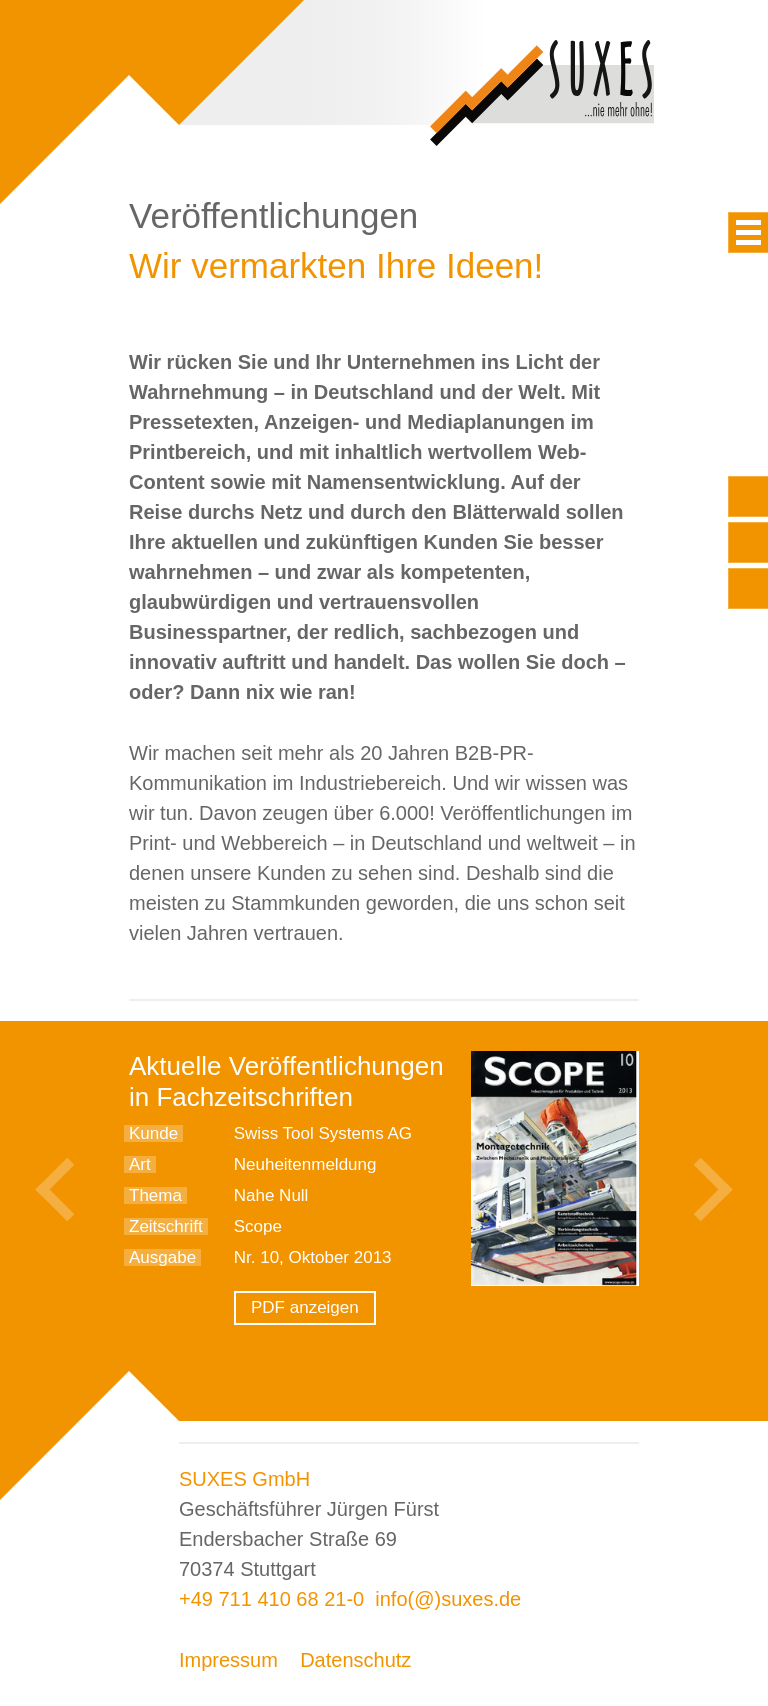  Describe the element at coordinates (166, 1226) in the screenshot. I see `Zeitschrift` at that location.